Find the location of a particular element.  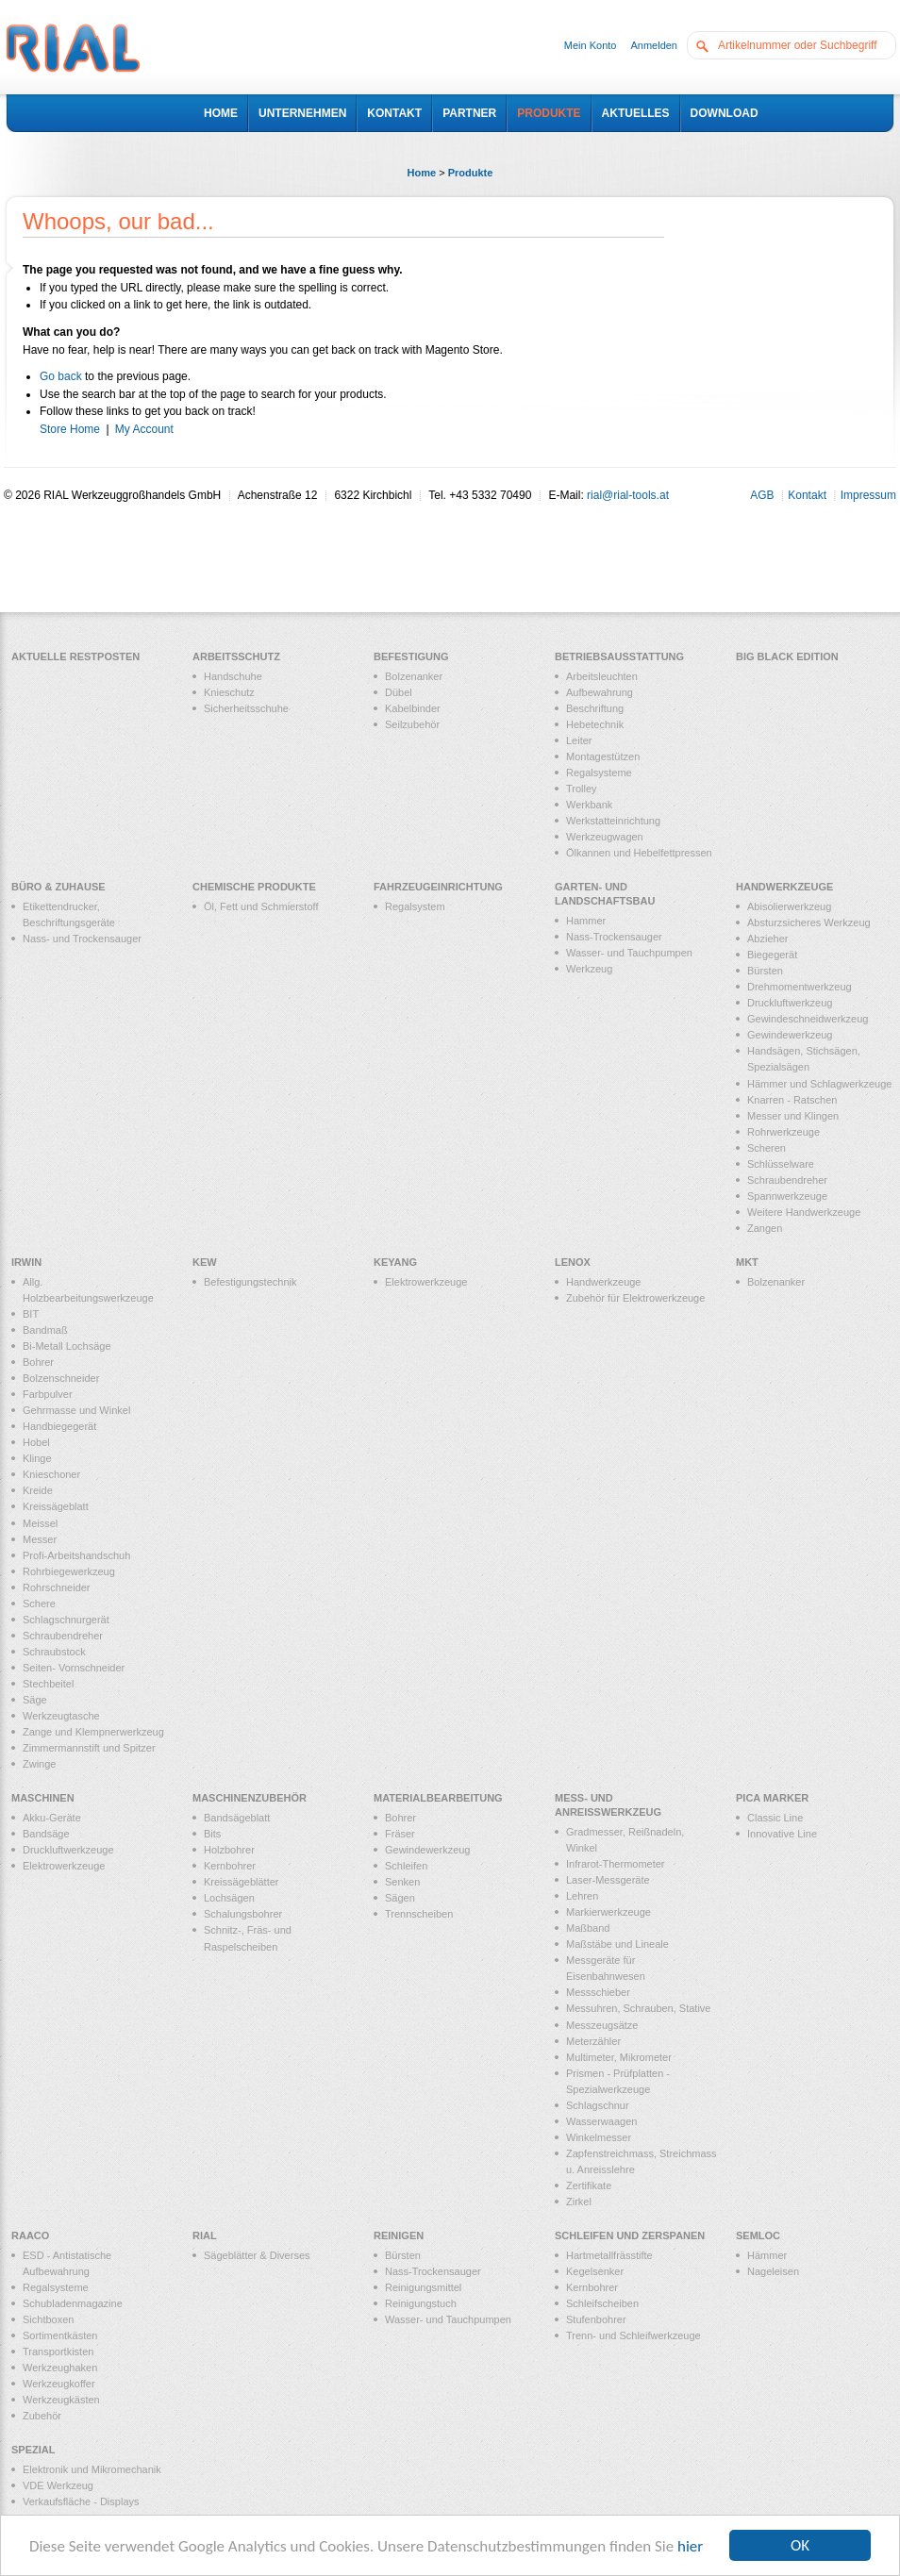

Sortimentkästen is located at coordinates (60, 2335).